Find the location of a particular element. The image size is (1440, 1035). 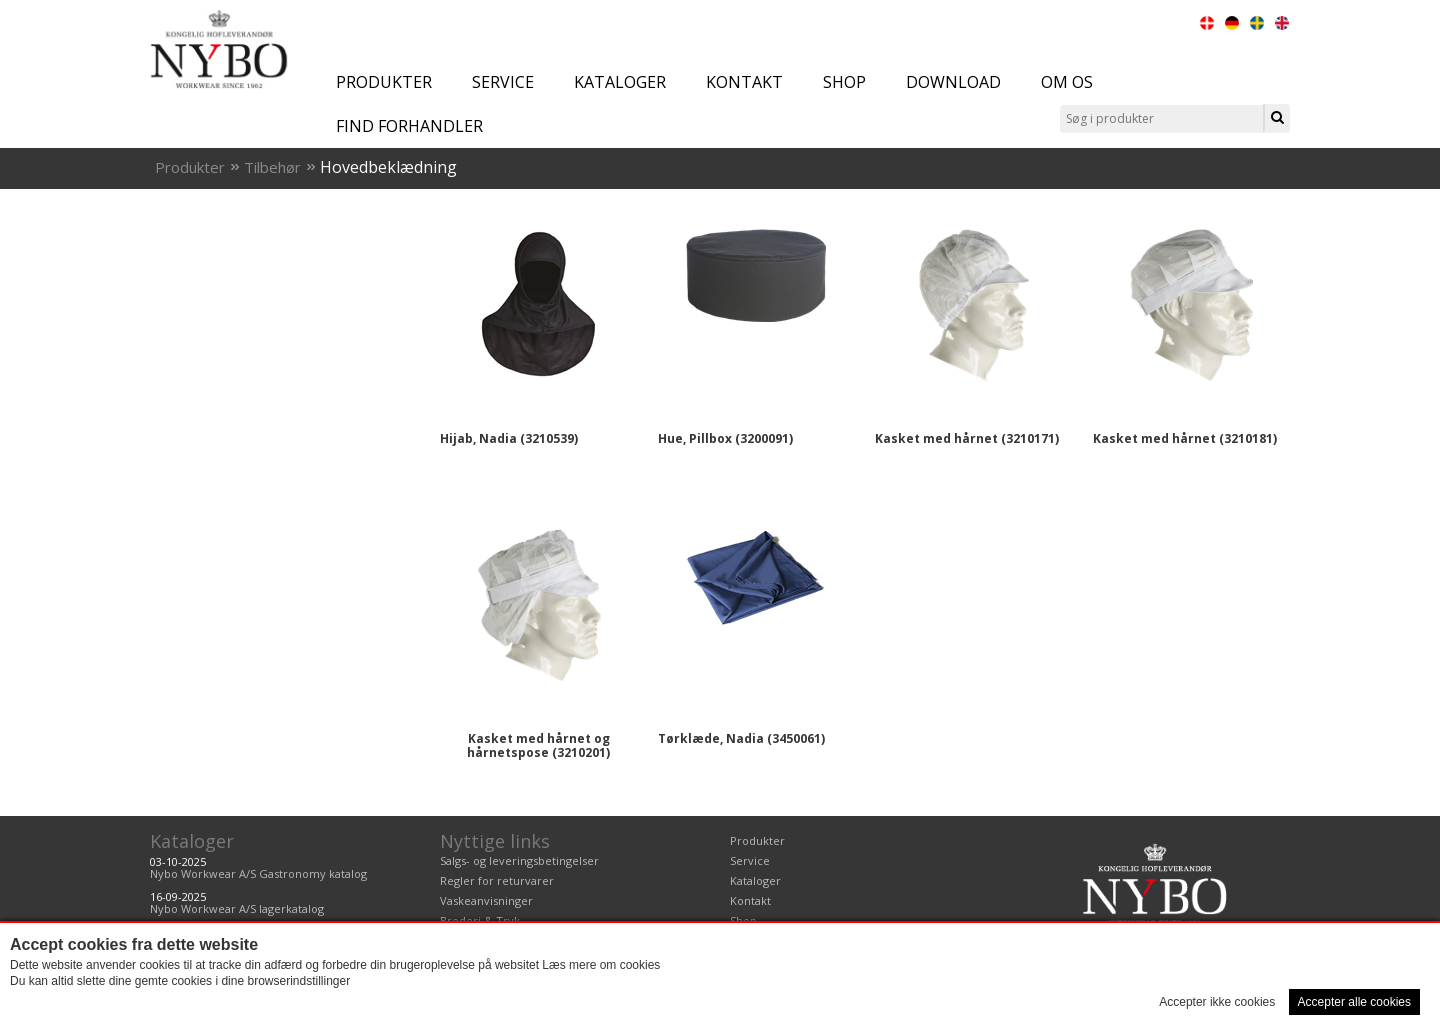

Tilbehør is located at coordinates (272, 167).